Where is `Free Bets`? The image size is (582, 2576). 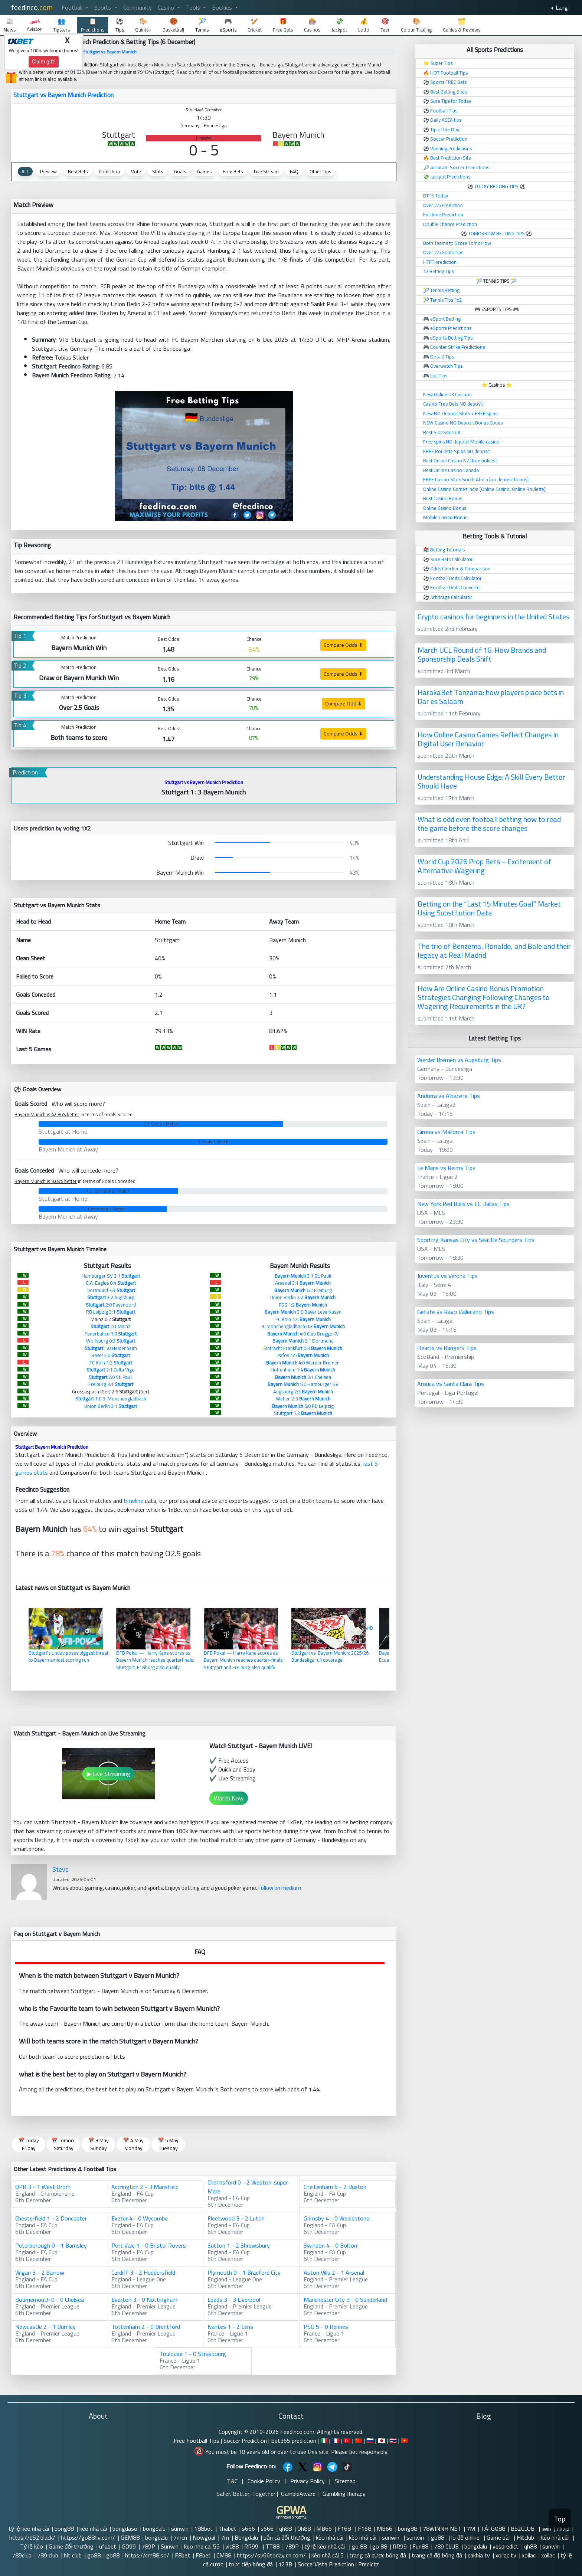 Free Bets is located at coordinates (233, 171).